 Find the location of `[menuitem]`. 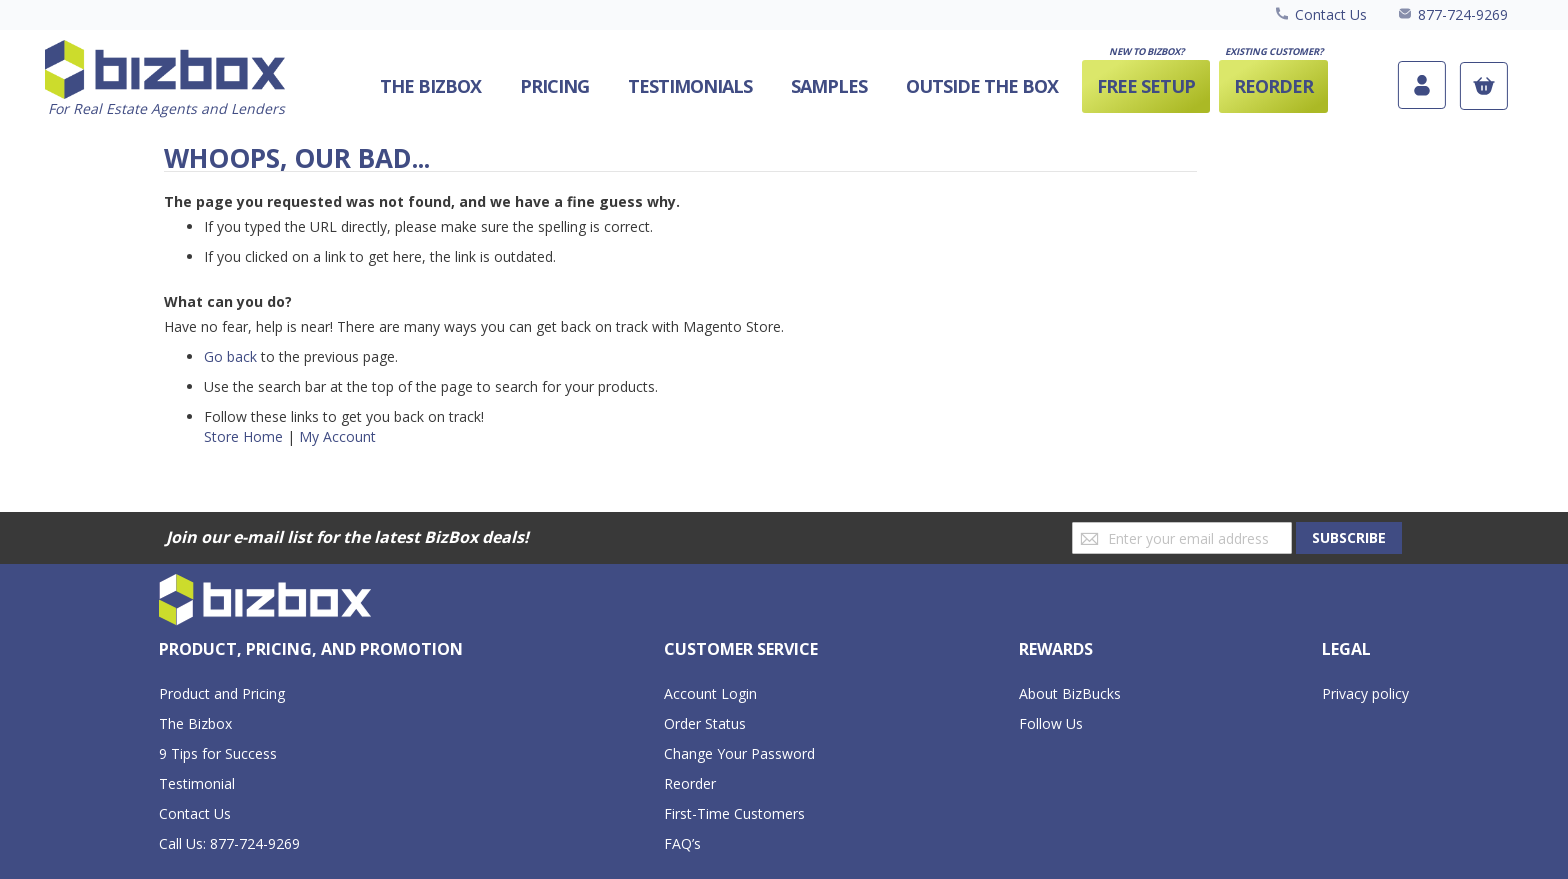

[menuitem] is located at coordinates (982, 86).